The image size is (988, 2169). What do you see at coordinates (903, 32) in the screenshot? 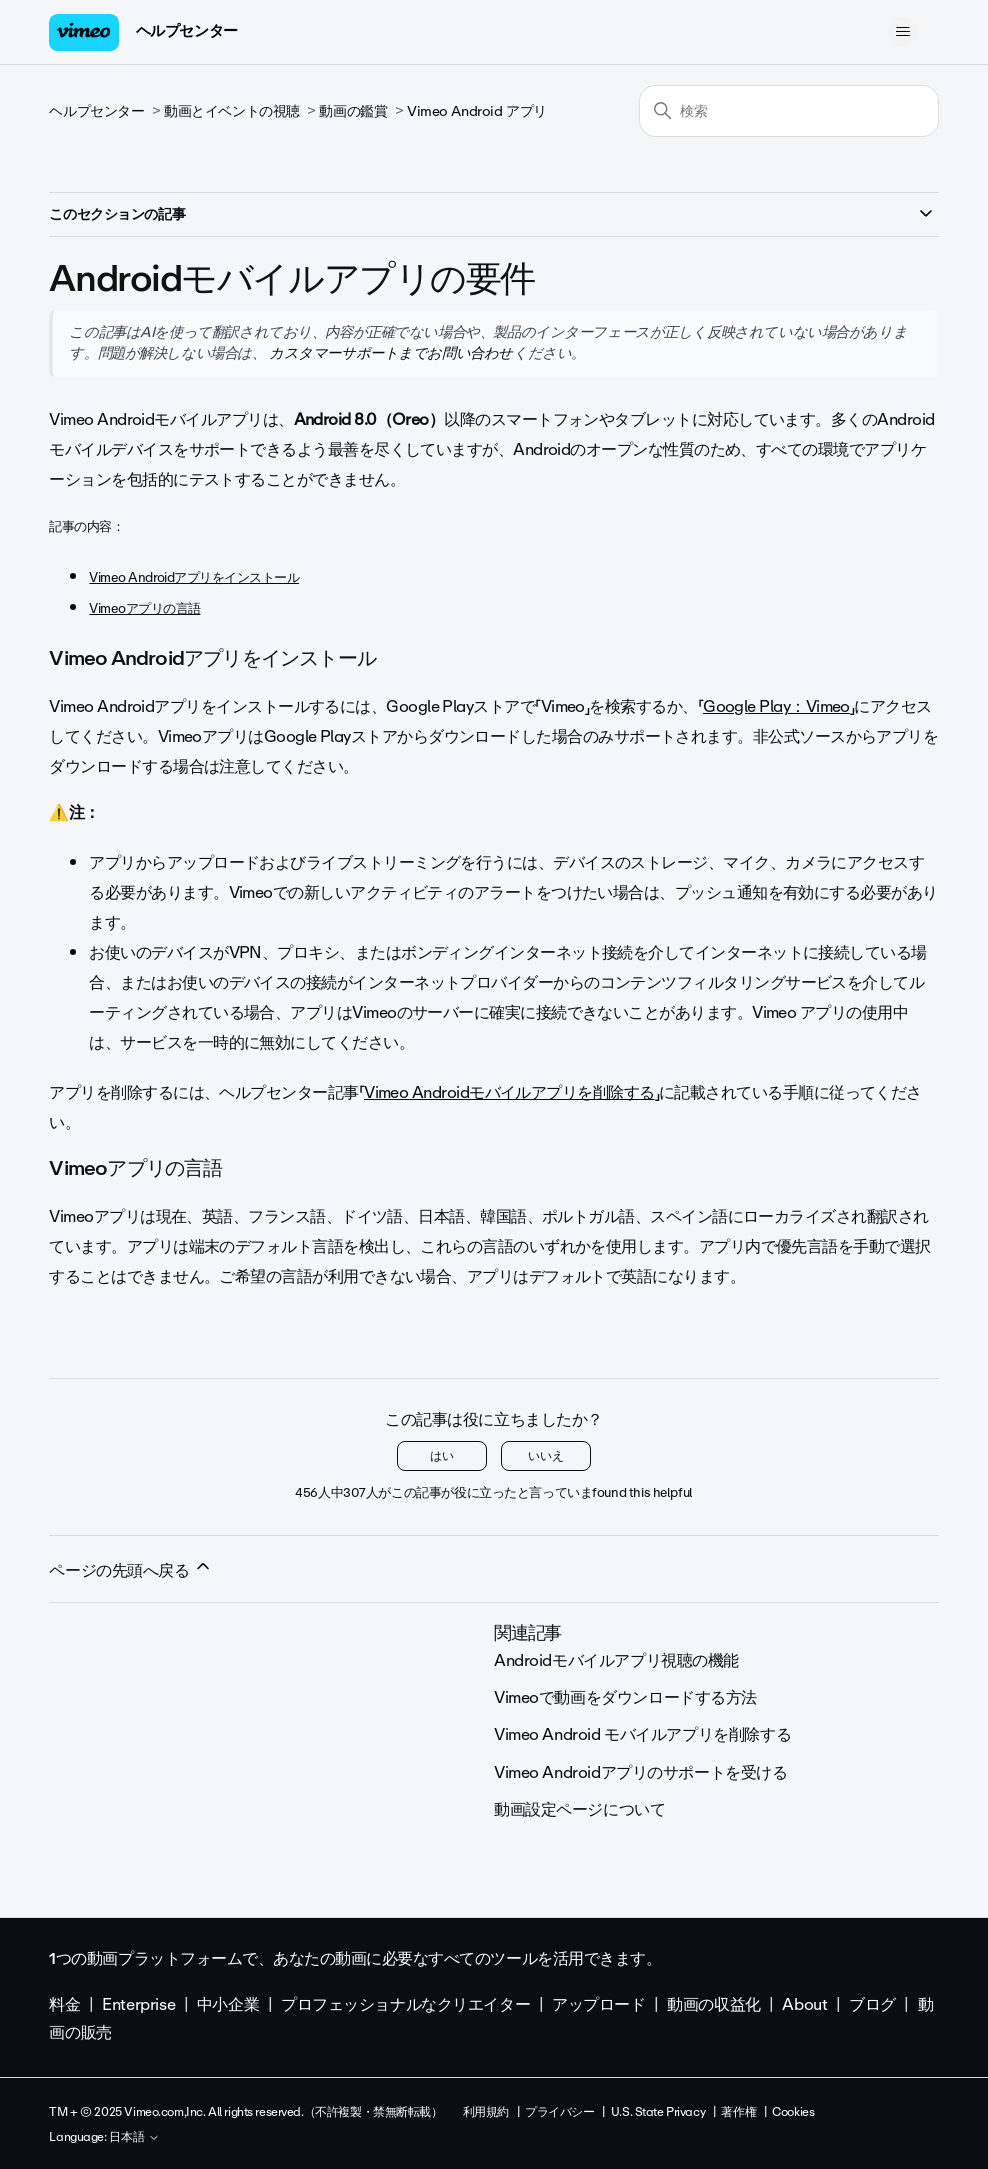
I see `[ナビゲーションメニュを切り替え]` at bounding box center [903, 32].